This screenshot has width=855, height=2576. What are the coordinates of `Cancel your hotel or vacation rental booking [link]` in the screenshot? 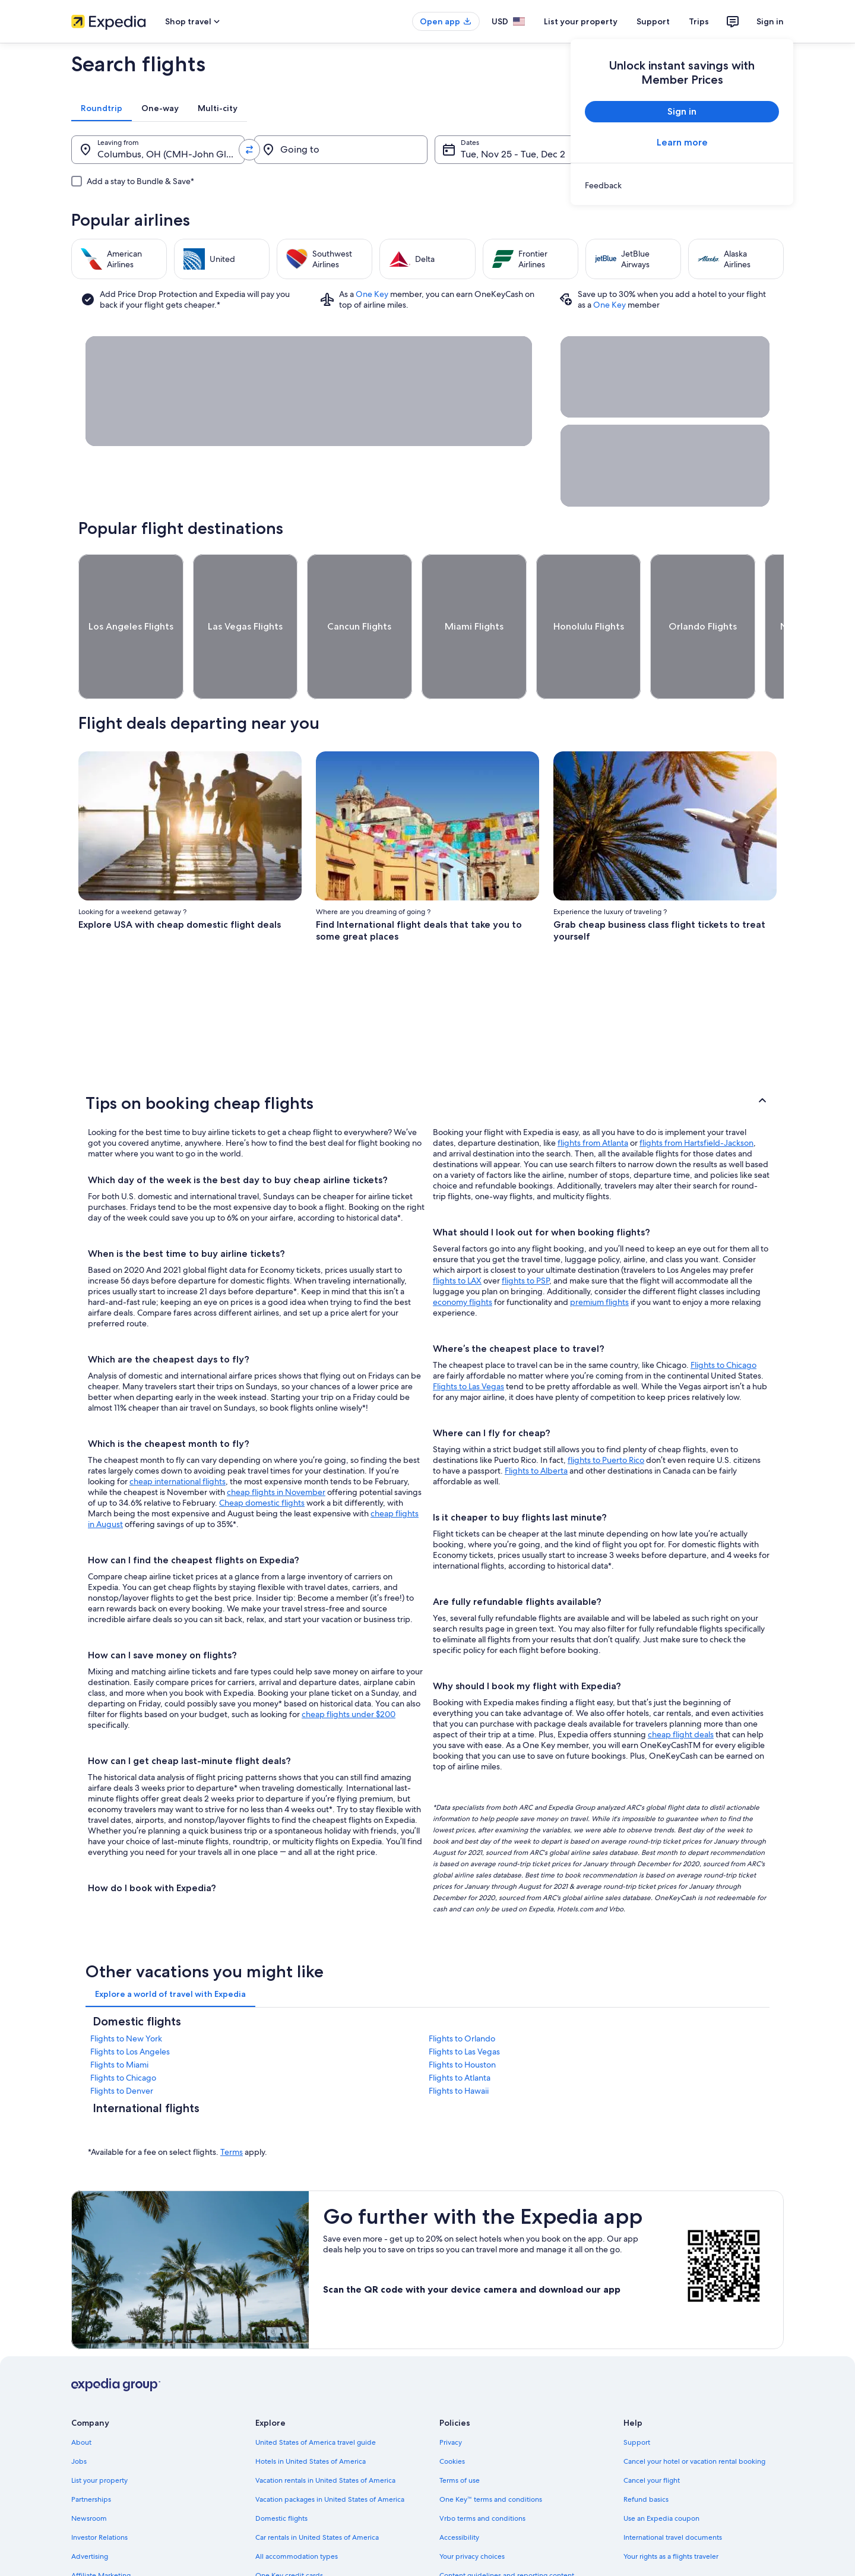 It's located at (694, 2417).